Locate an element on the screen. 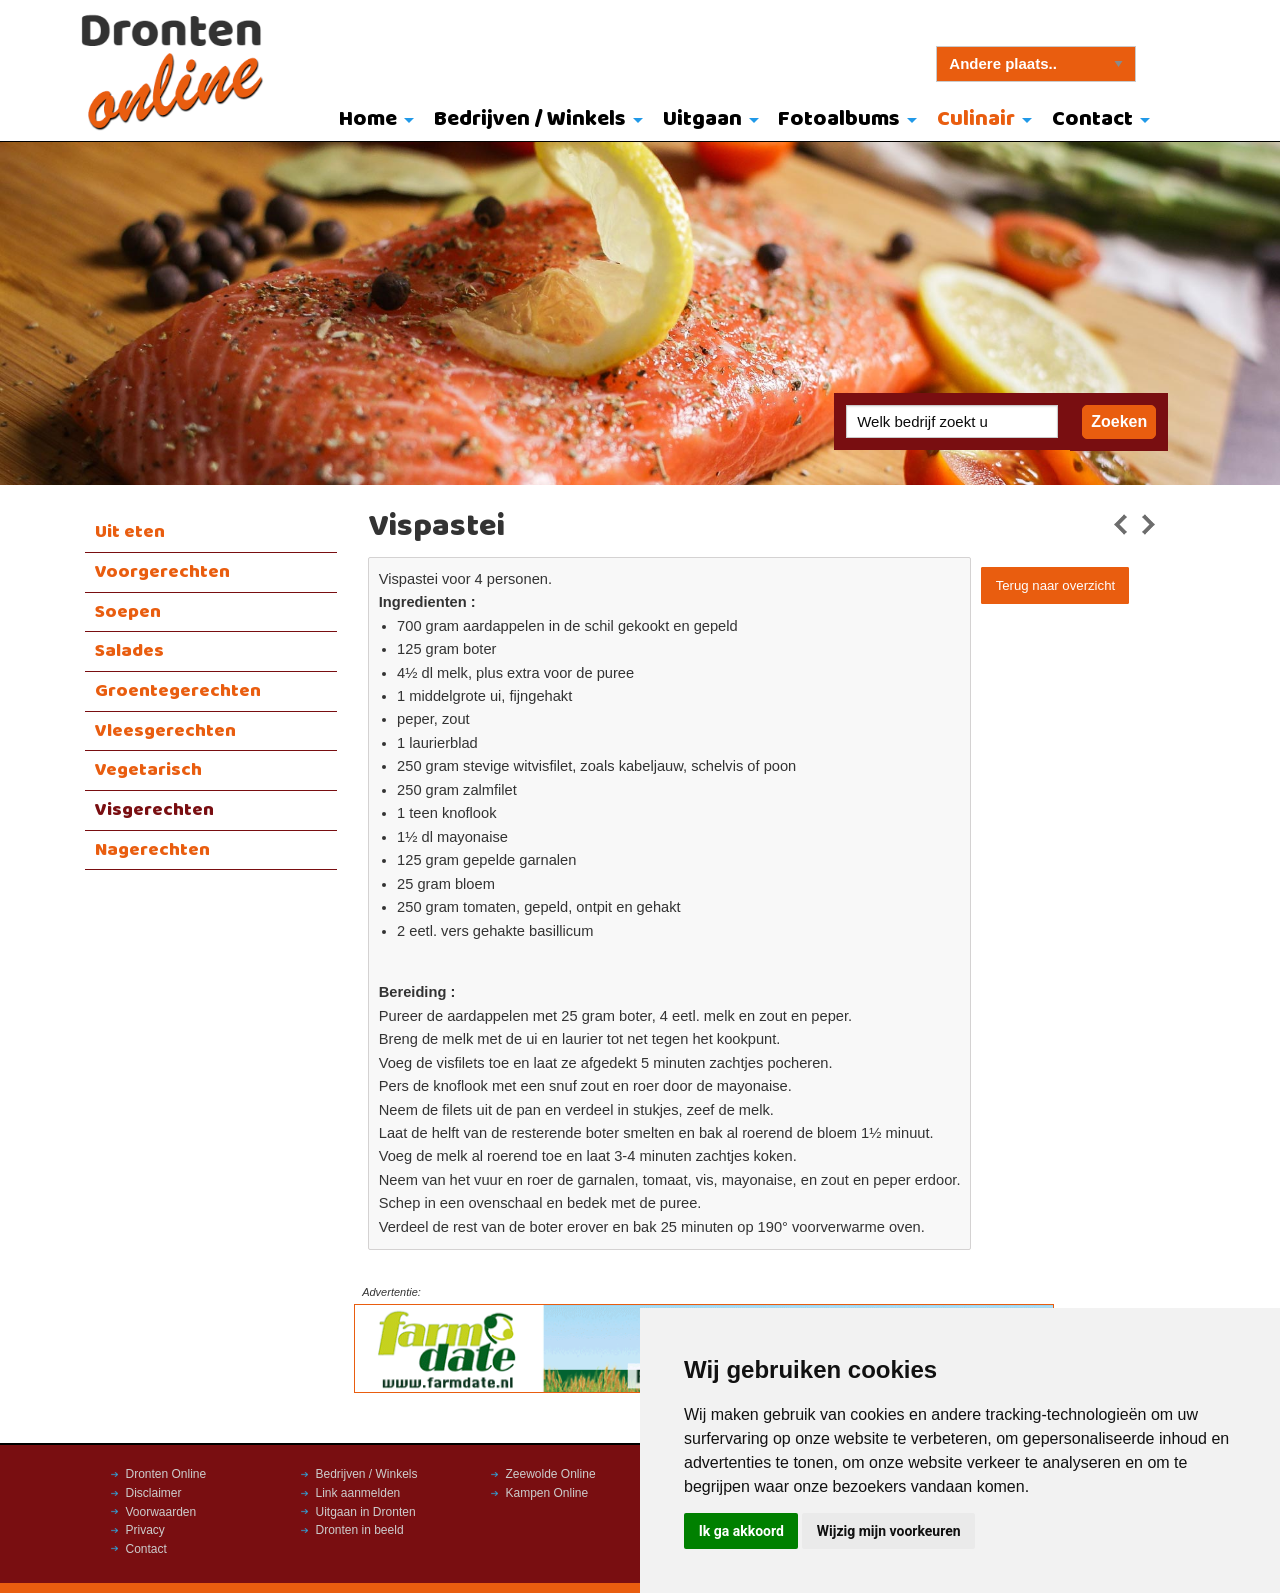 This screenshot has width=1280, height=1593. Vegetarisch is located at coordinates (148, 770).